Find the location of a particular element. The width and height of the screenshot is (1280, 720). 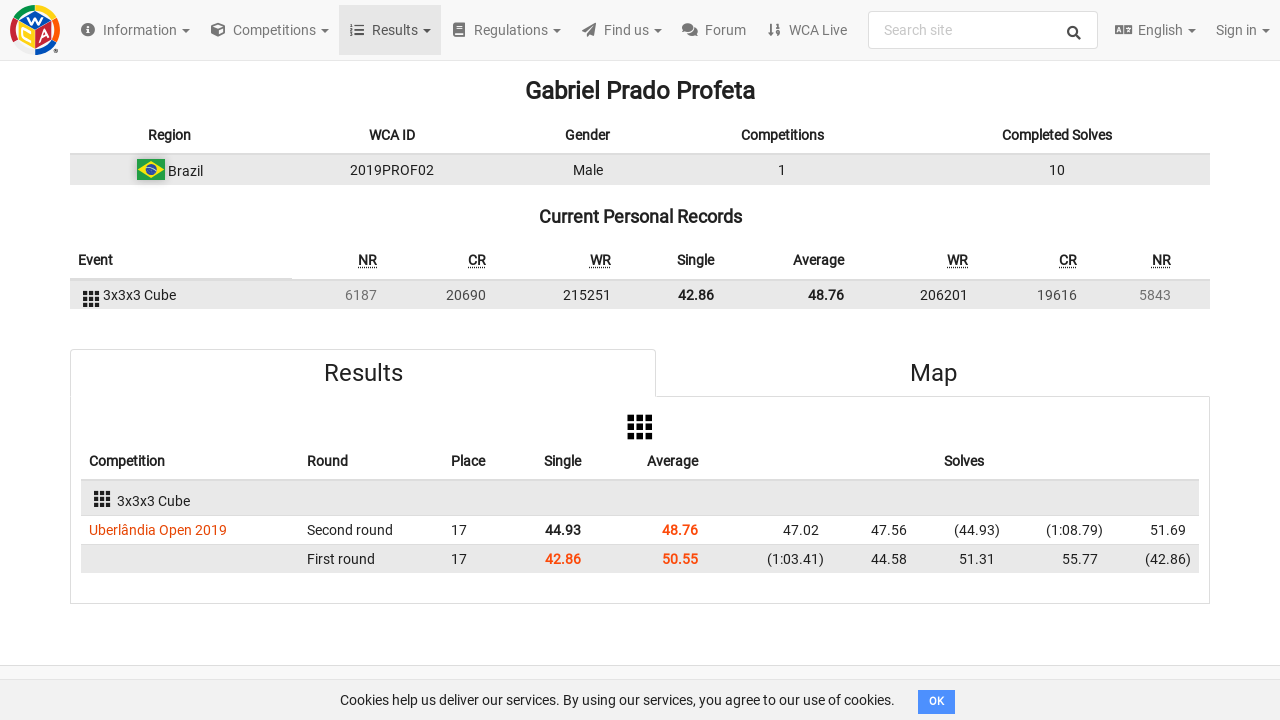

Uberlândia Open 2019 is located at coordinates (158, 530).